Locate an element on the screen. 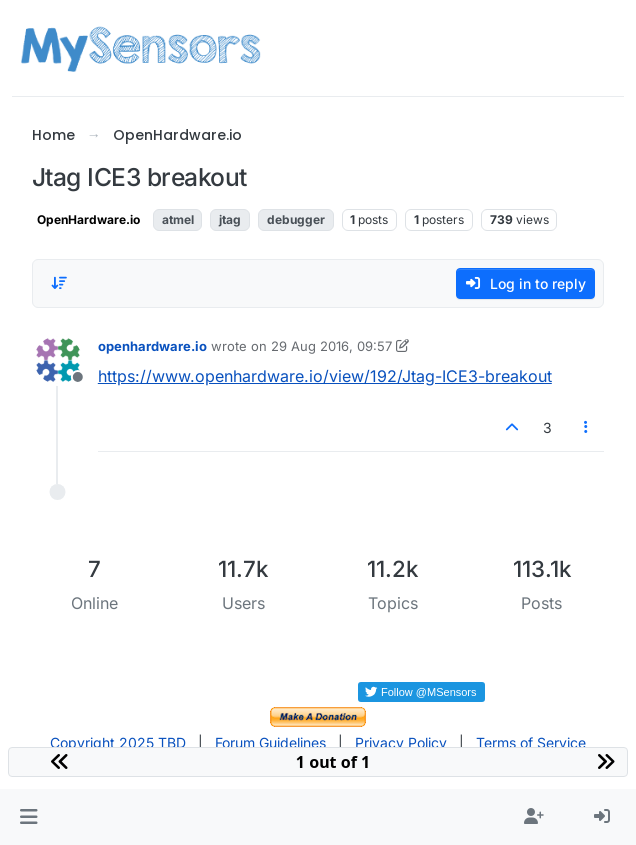 The image size is (636, 845). https://www.openhardware.io/view/192/Jtag-ICE3-breakout is located at coordinates (325, 376).